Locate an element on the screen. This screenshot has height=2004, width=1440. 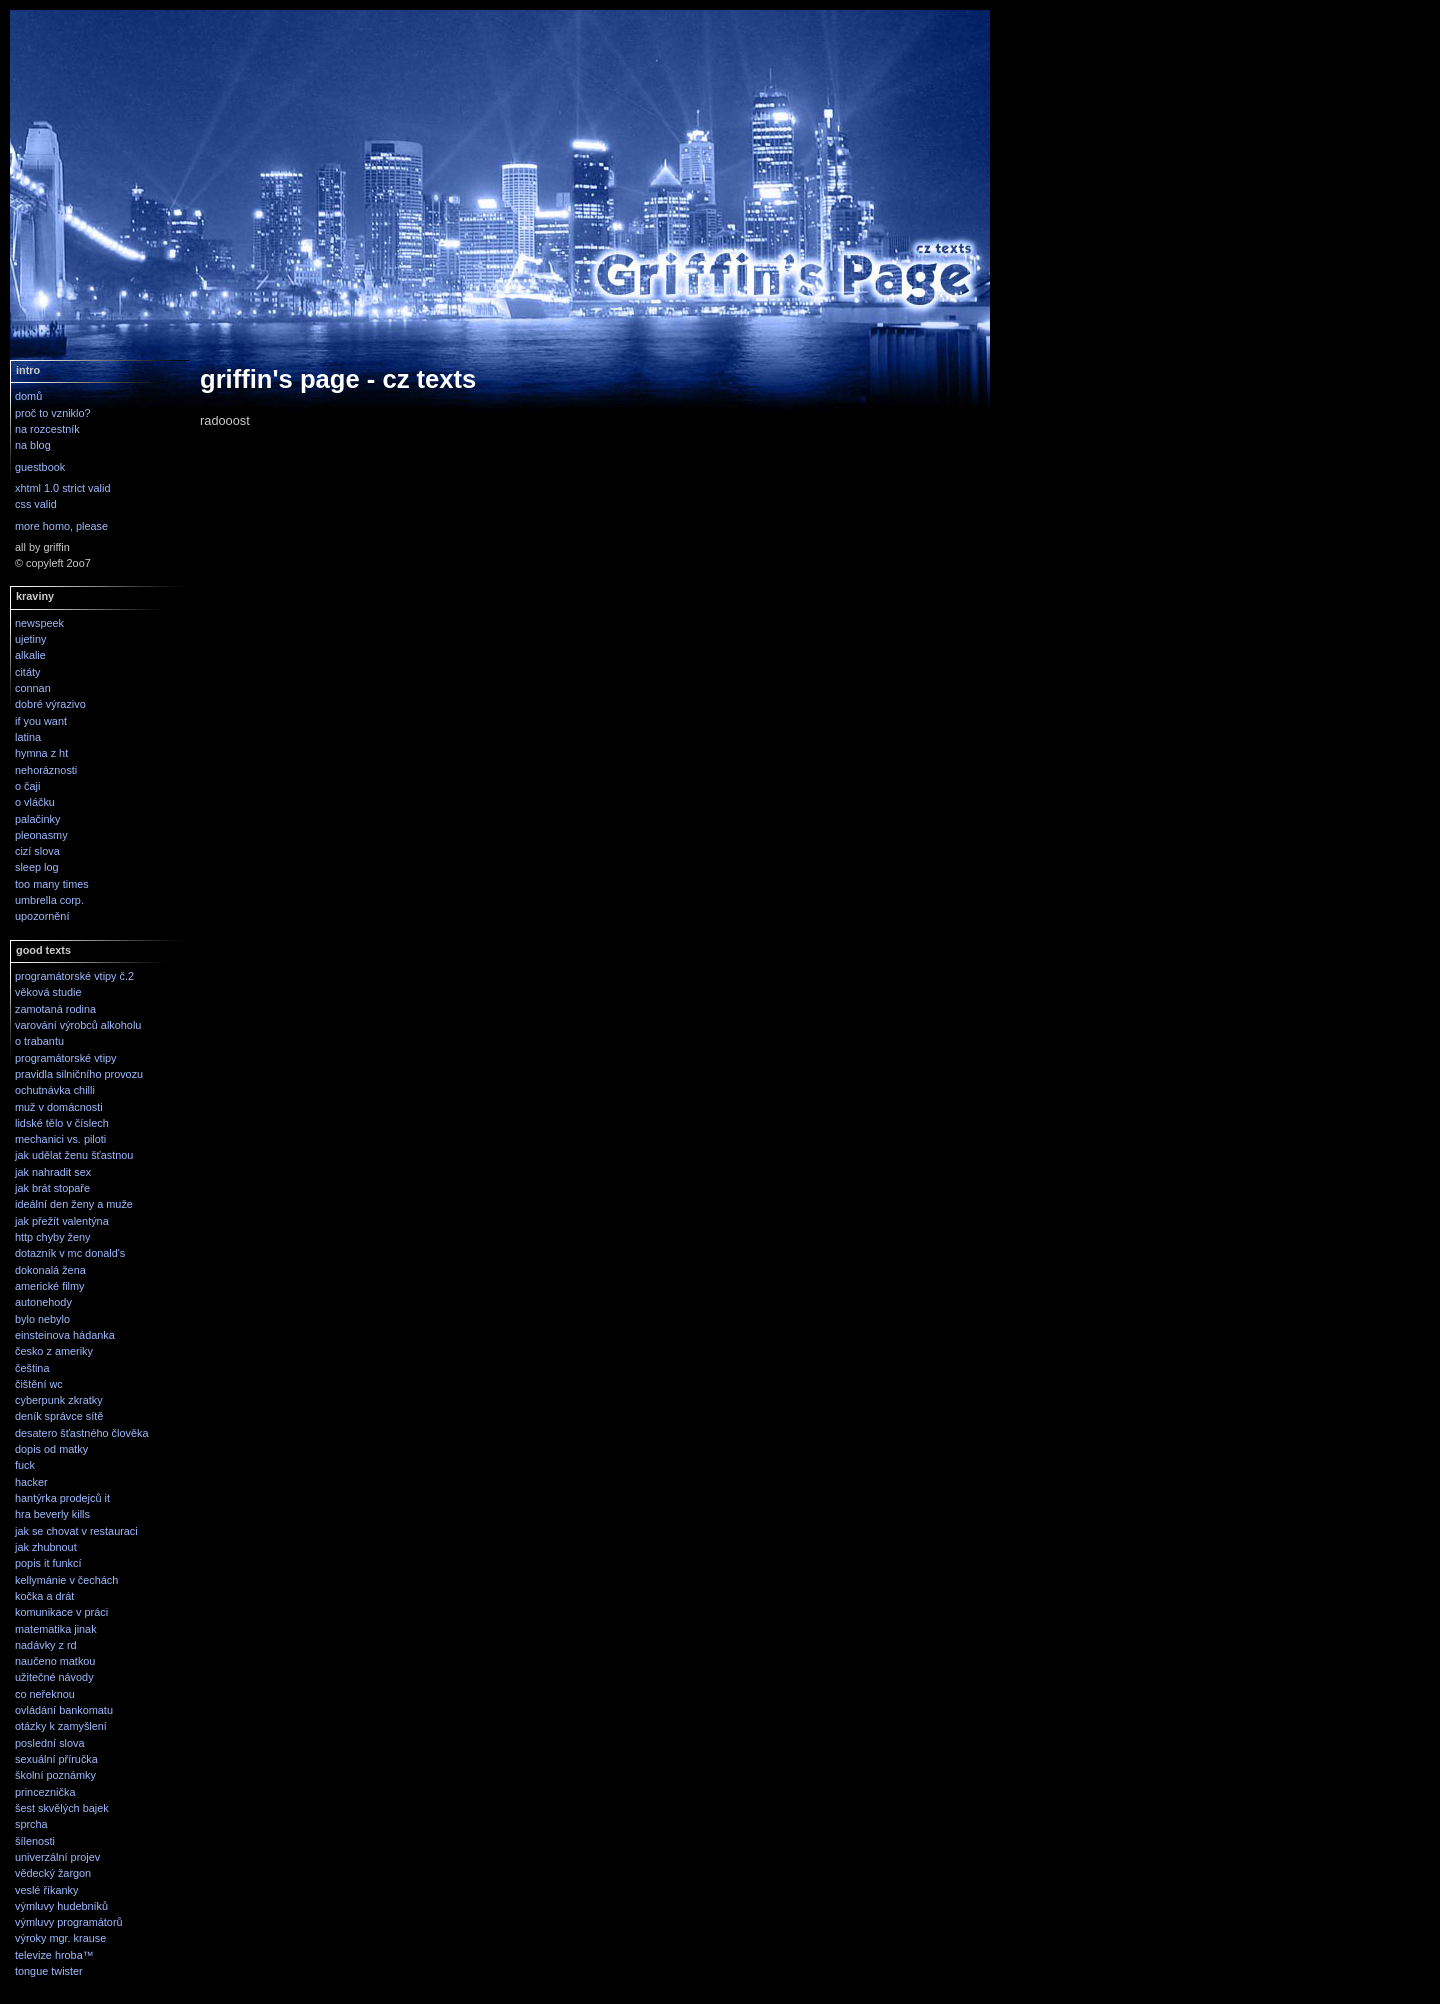
jak přežít valentýna is located at coordinates (62, 1221).